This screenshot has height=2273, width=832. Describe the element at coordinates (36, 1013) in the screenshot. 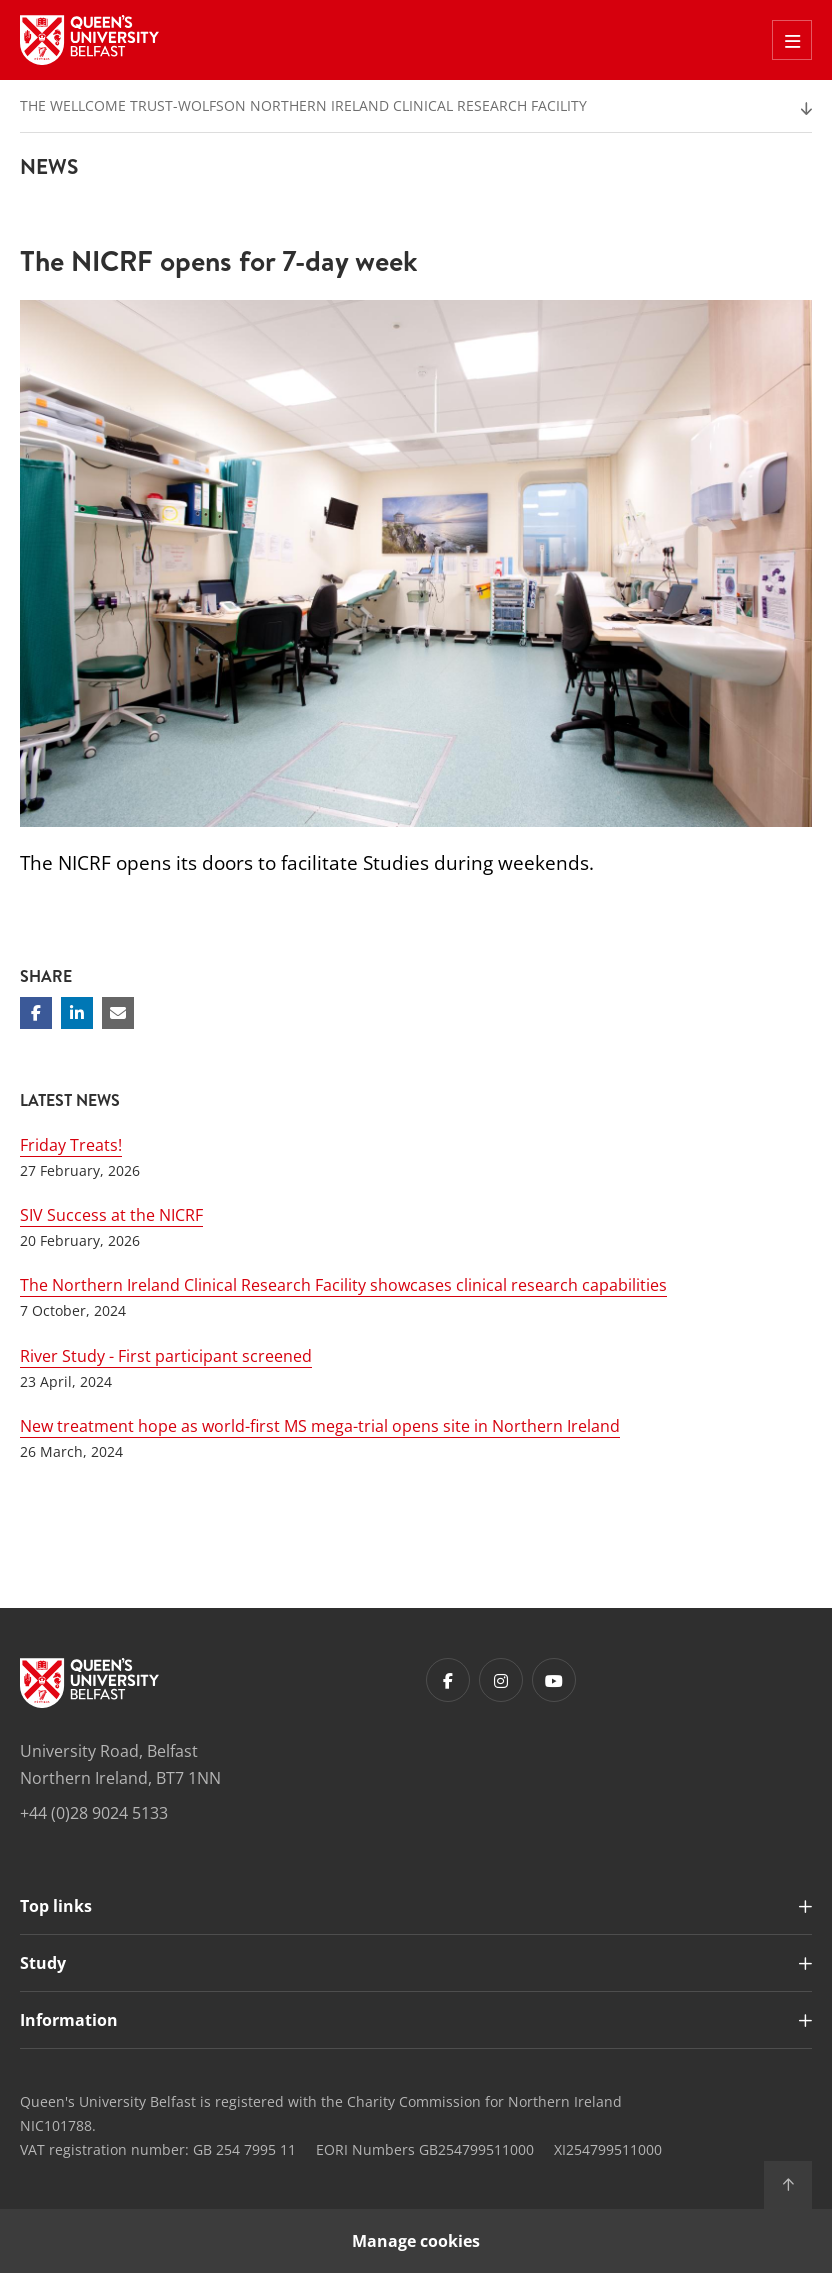

I see `[Share on Facebook]` at that location.